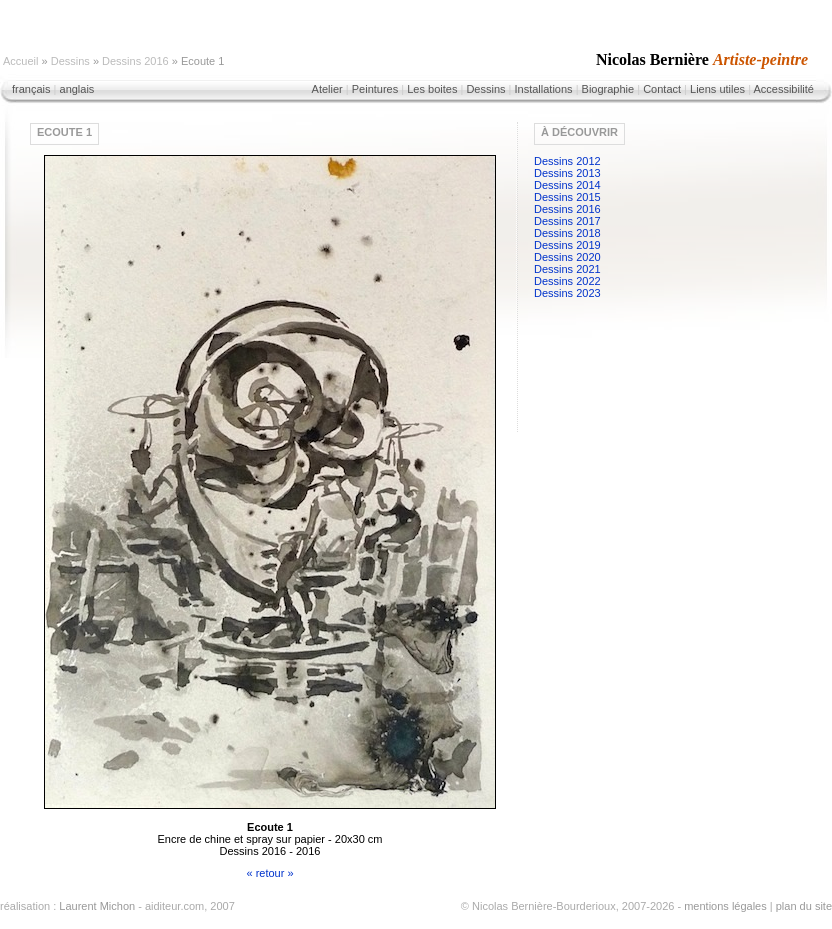 This screenshot has width=832, height=929. Describe the element at coordinates (269, 873) in the screenshot. I see `« retour »` at that location.